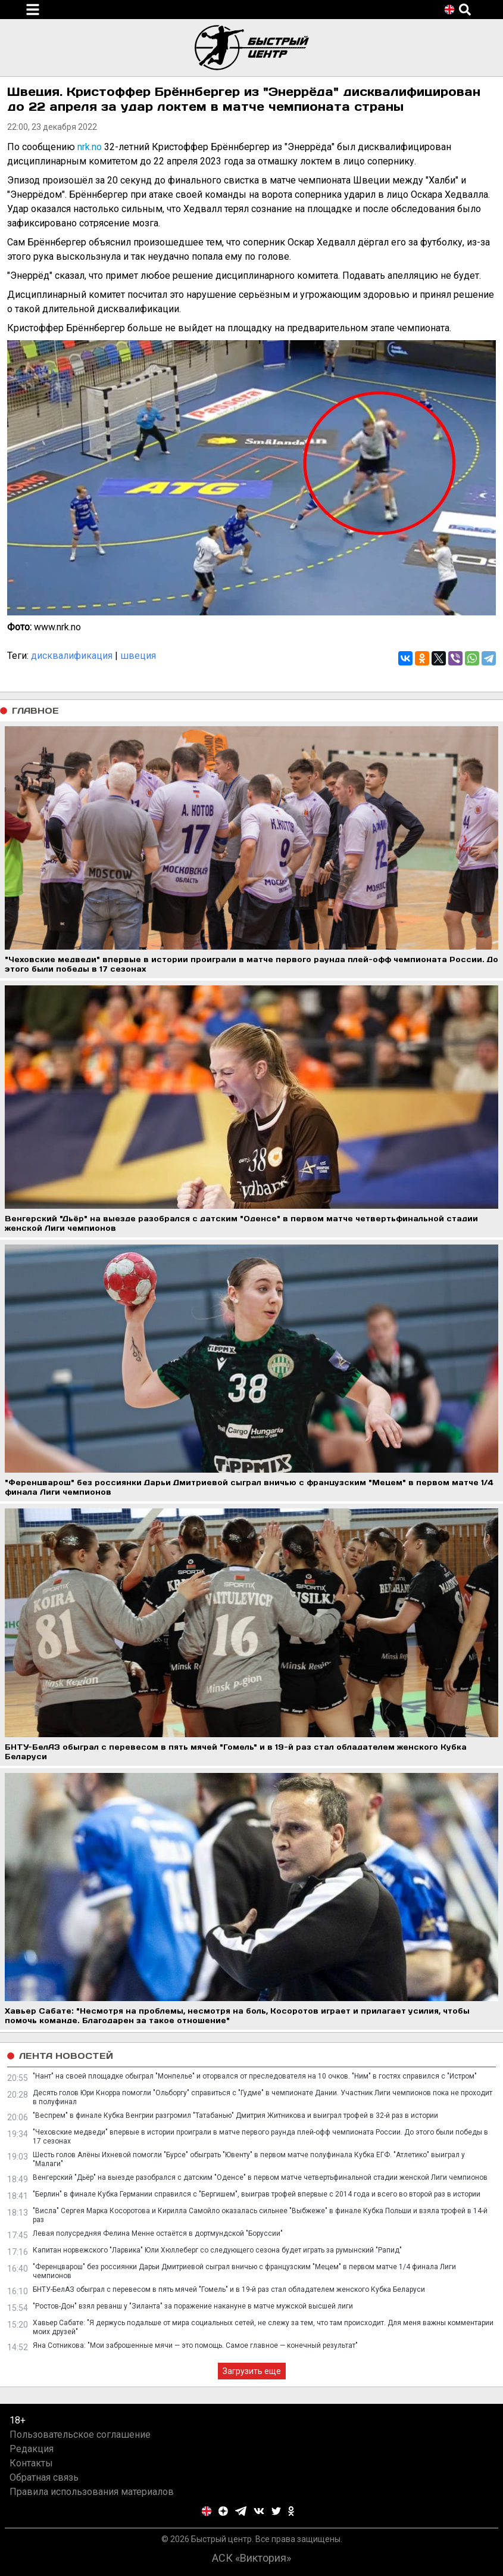  What do you see at coordinates (158, 2233) in the screenshot?
I see `Левая полусредняя Фелина Менне остаётся в дортмундской "Боруссии"` at bounding box center [158, 2233].